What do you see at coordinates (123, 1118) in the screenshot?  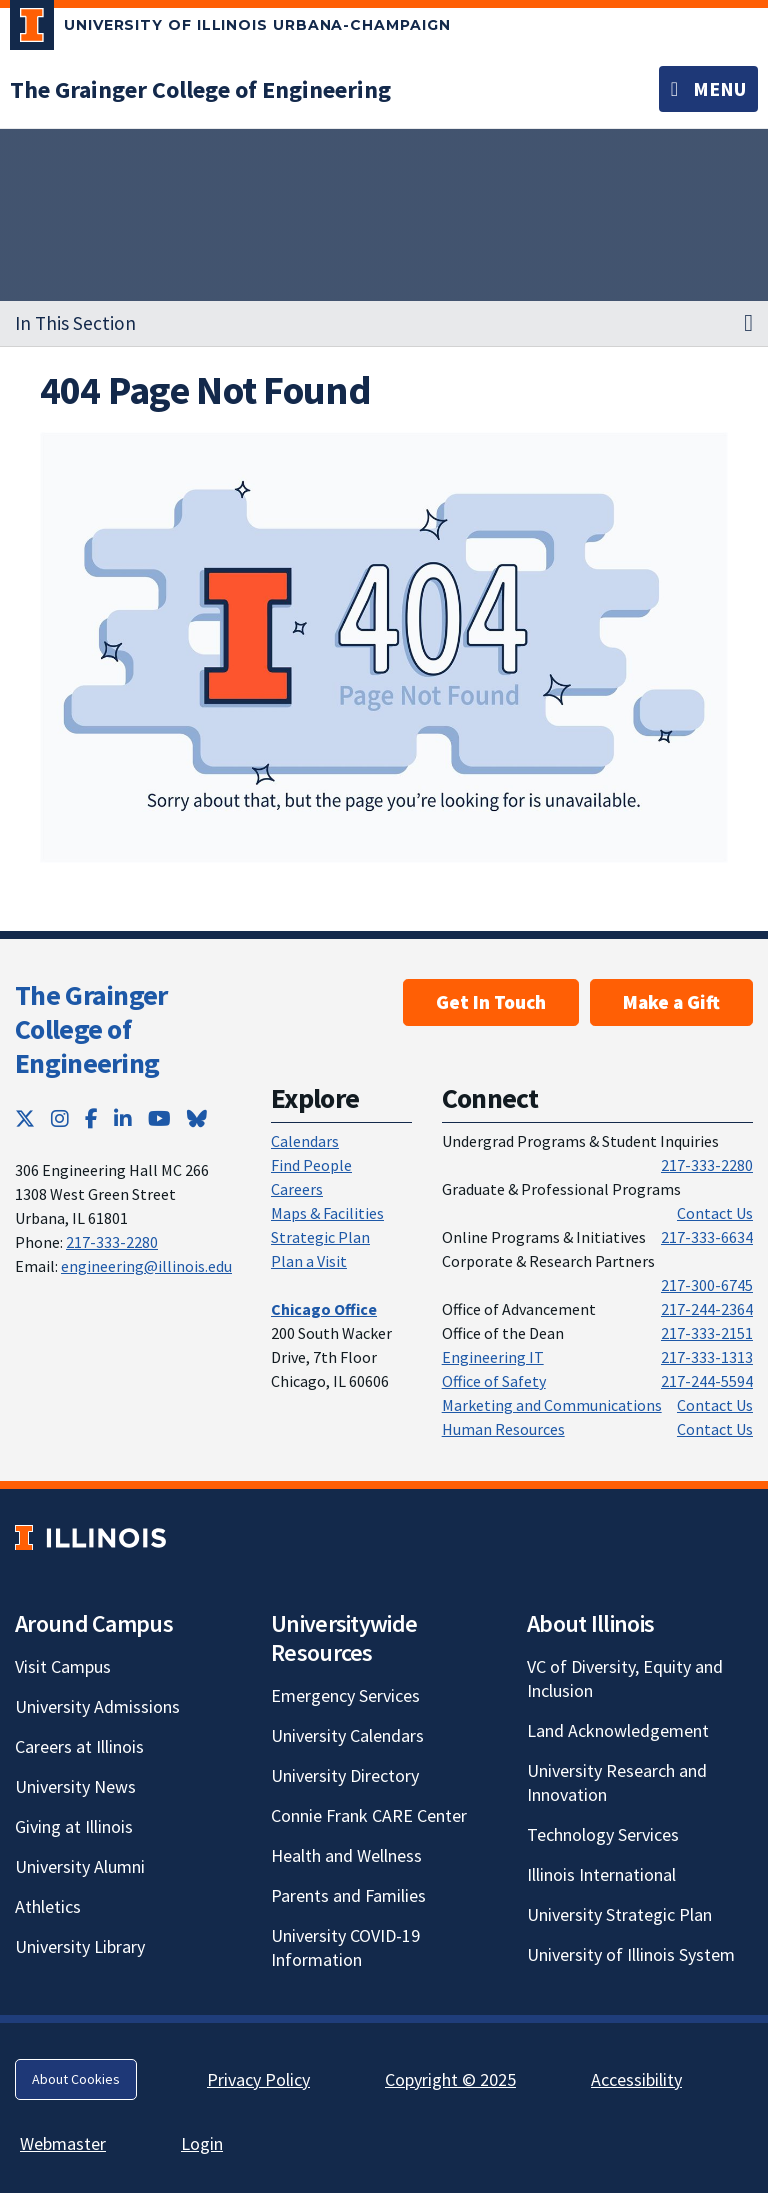 I see `[LinkedIn; Link opens in new tab]` at bounding box center [123, 1118].